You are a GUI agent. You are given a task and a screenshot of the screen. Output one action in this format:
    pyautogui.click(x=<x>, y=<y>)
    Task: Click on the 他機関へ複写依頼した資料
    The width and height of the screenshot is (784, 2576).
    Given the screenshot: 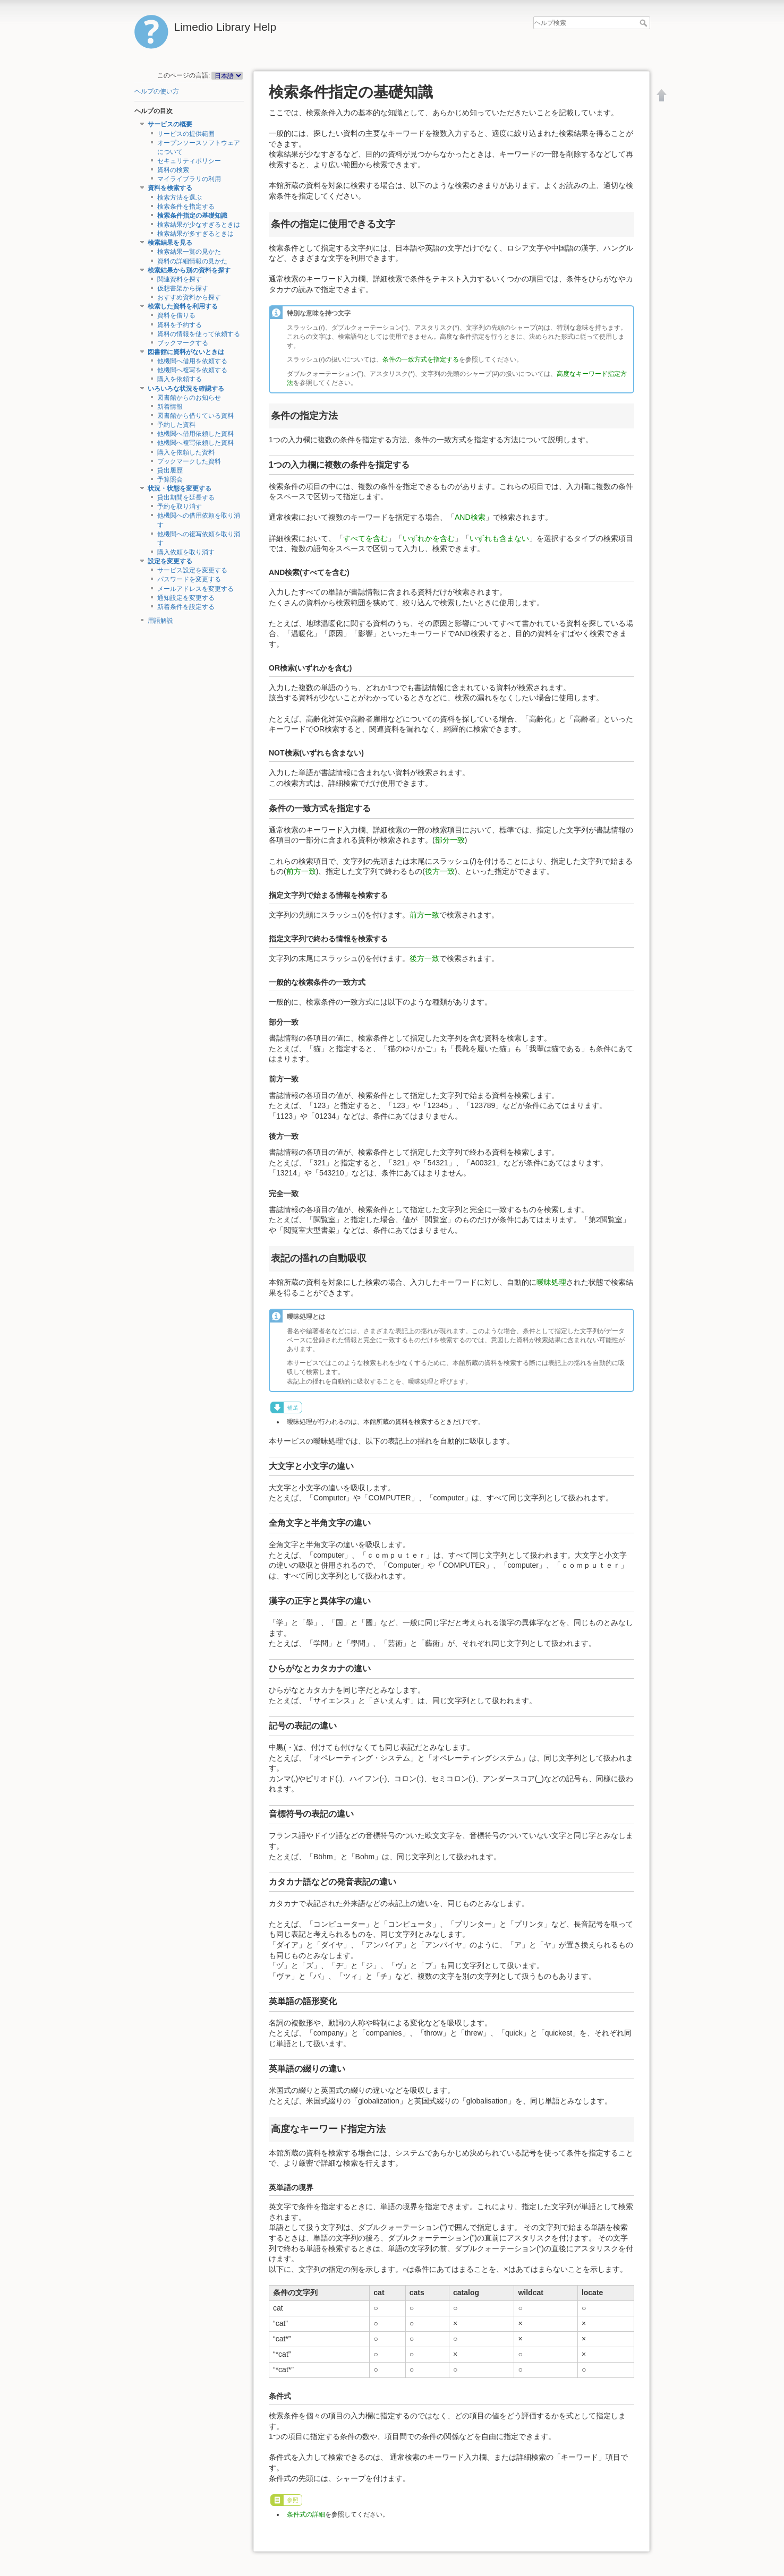 What is the action you would take?
    pyautogui.click(x=195, y=442)
    